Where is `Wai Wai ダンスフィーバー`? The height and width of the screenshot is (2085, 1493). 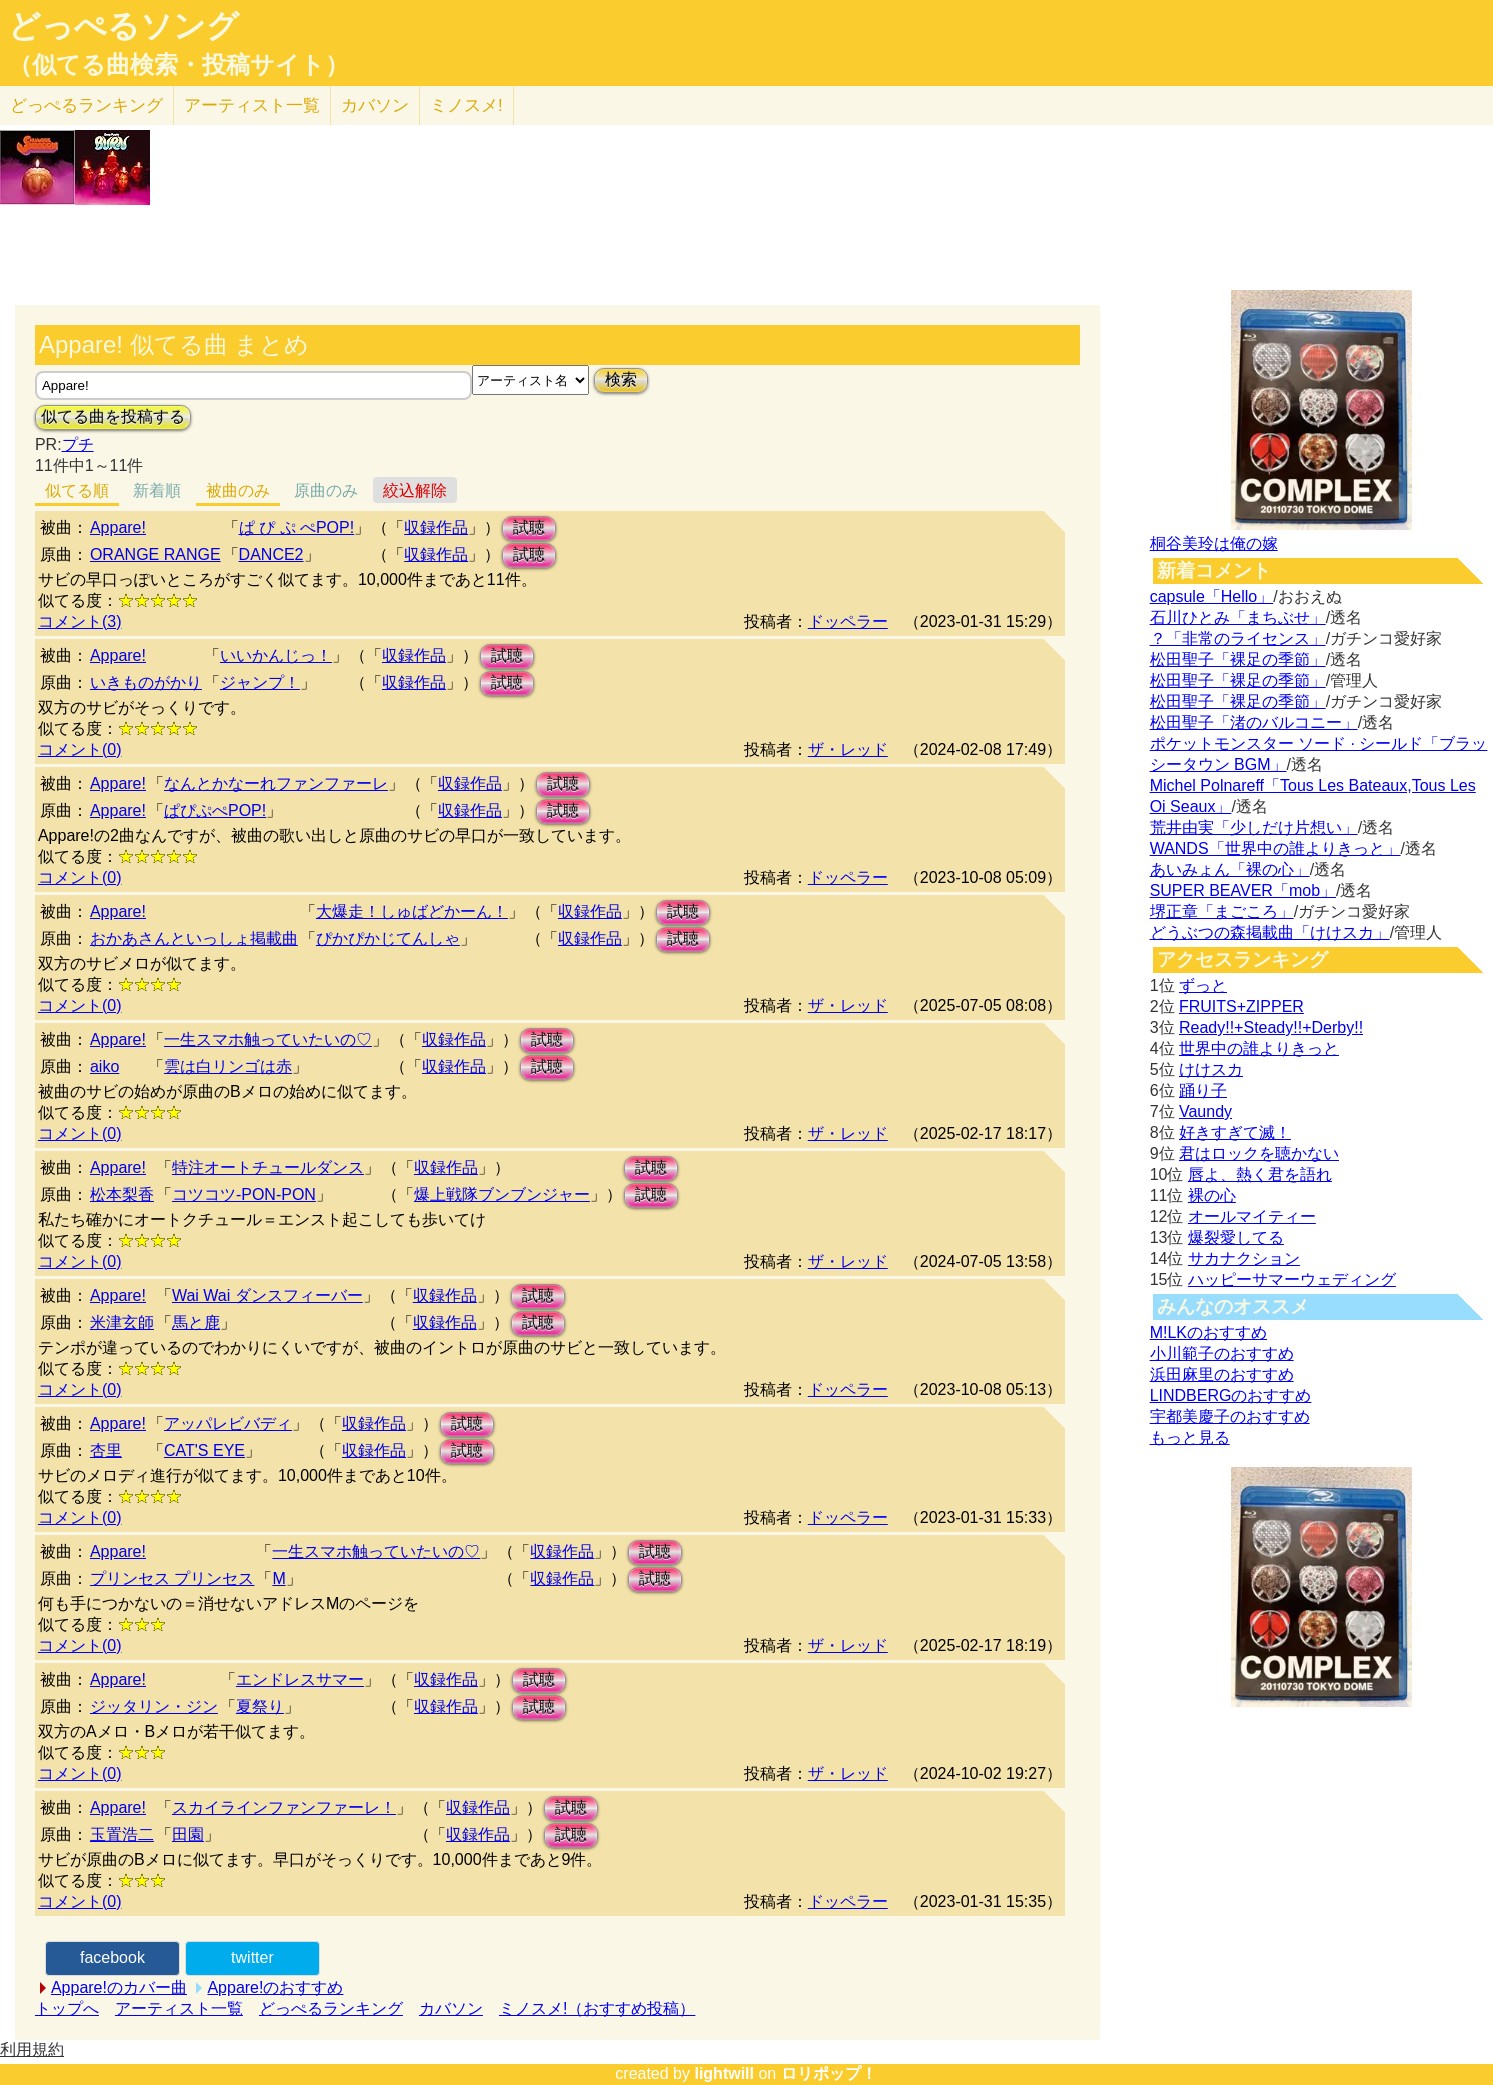 Wai Wai ダンスフィーバー is located at coordinates (267, 1295).